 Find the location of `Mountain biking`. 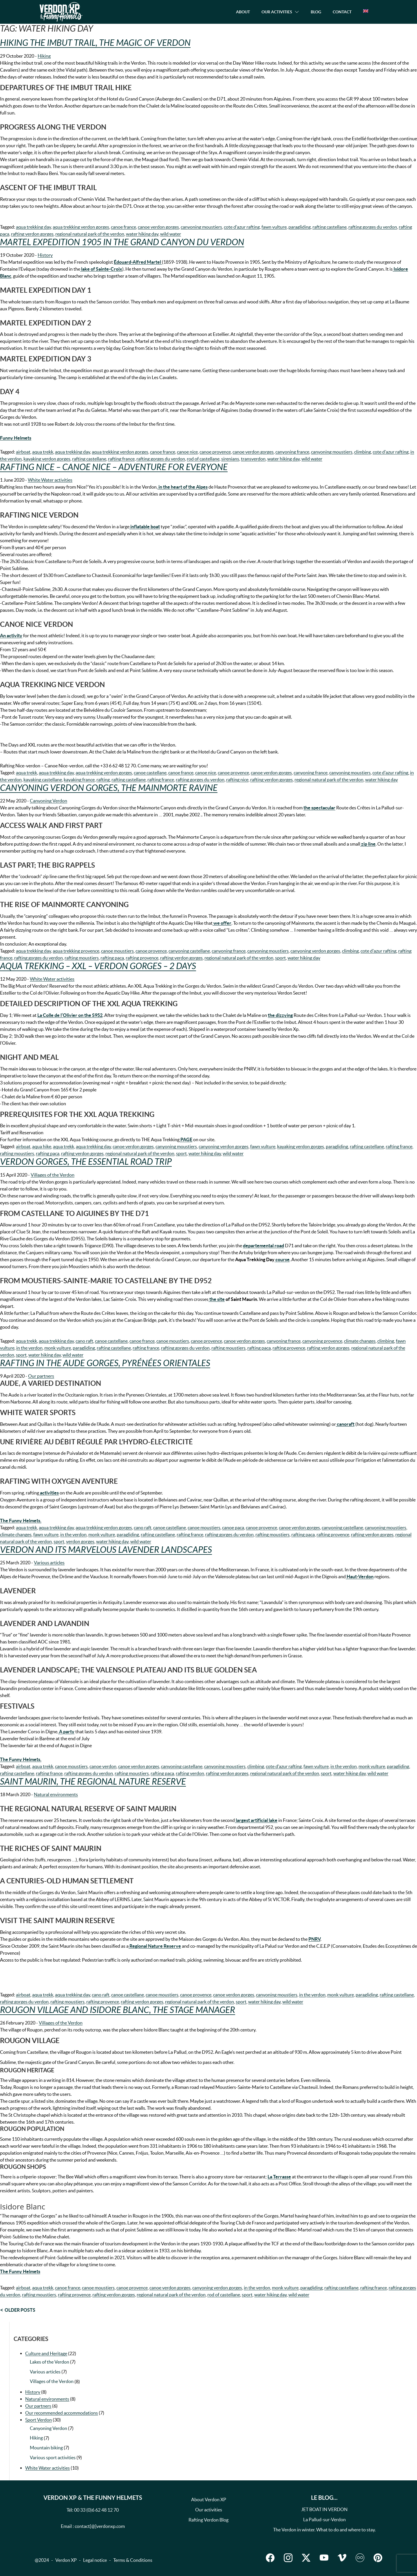

Mountain biking is located at coordinates (46, 2447).